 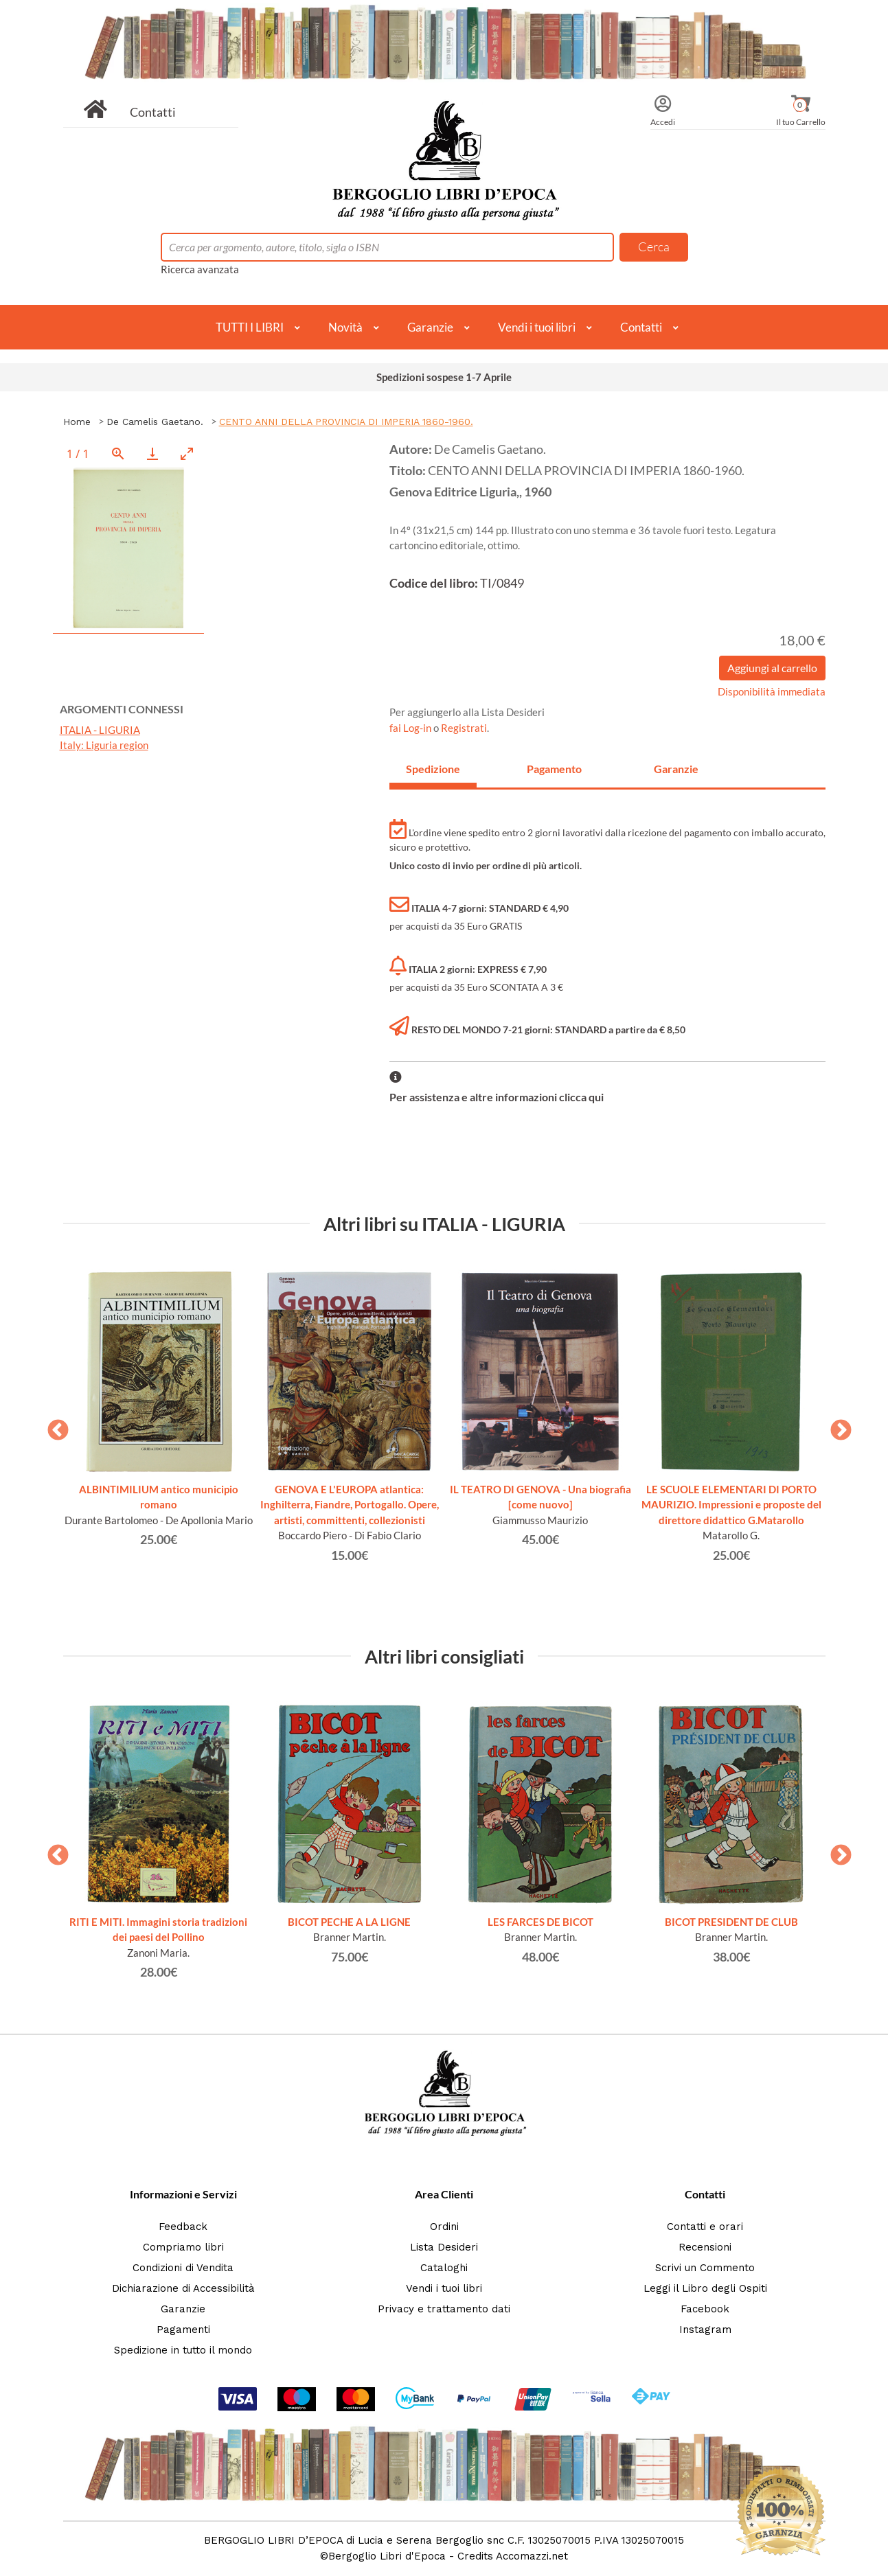 What do you see at coordinates (411, 728) in the screenshot?
I see `fai Log-in` at bounding box center [411, 728].